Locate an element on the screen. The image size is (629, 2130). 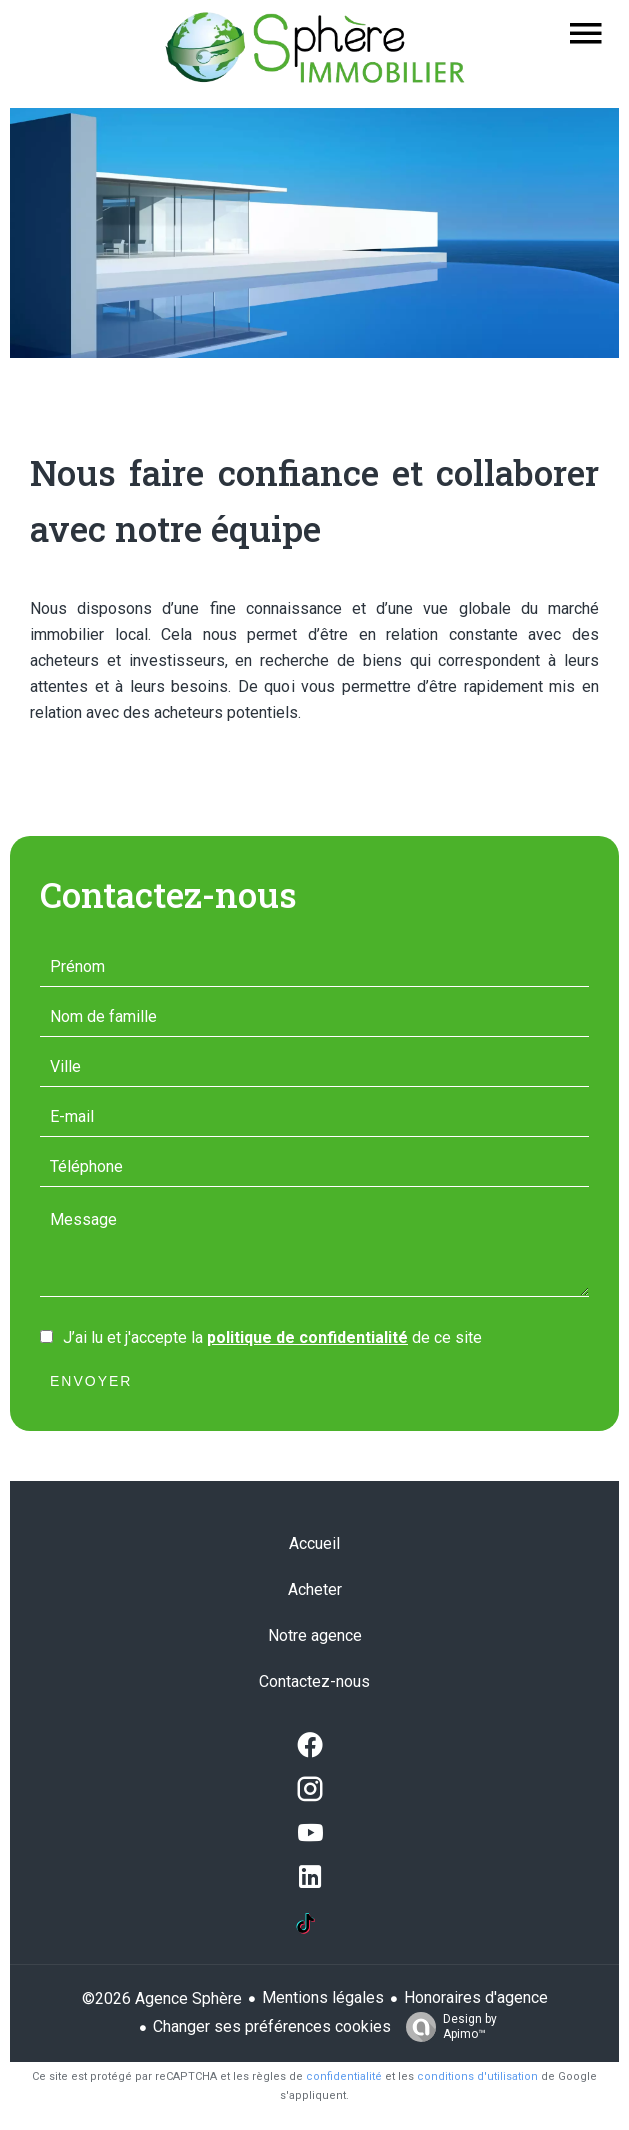
J’ai lu et j'accepte la de ce site is located at coordinates (272, 1337).